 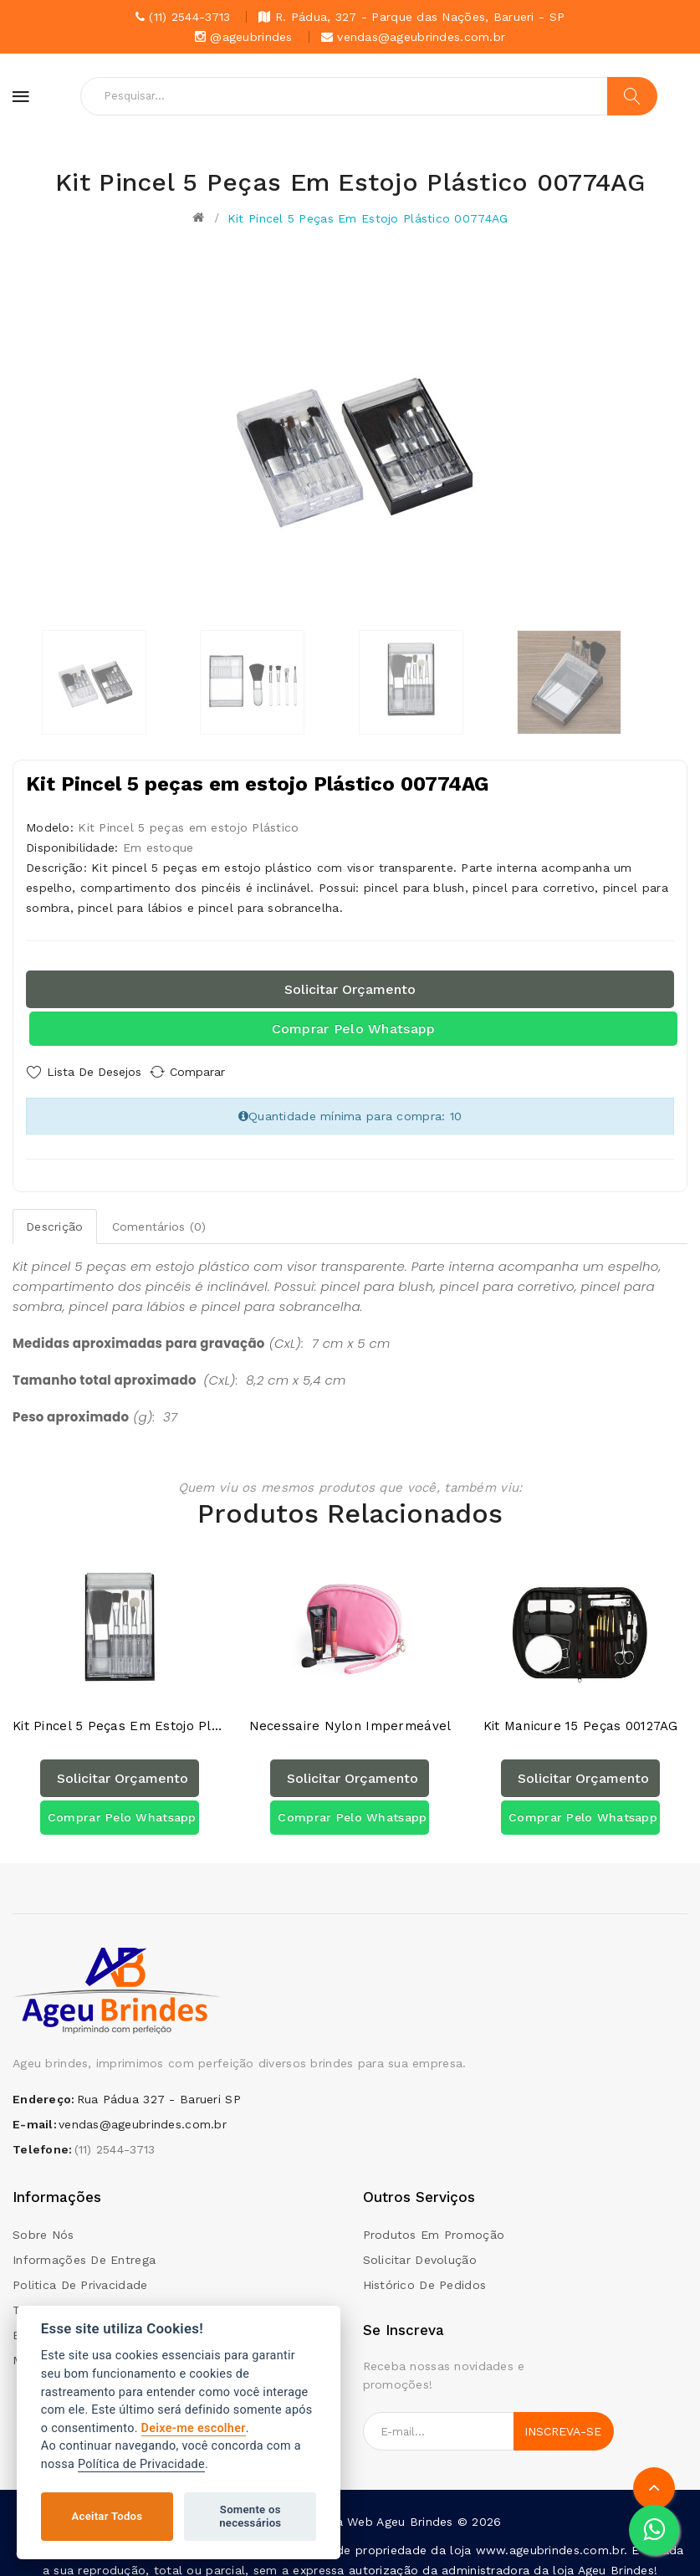 I want to click on Produtos em promoção, so click(x=434, y=2221).